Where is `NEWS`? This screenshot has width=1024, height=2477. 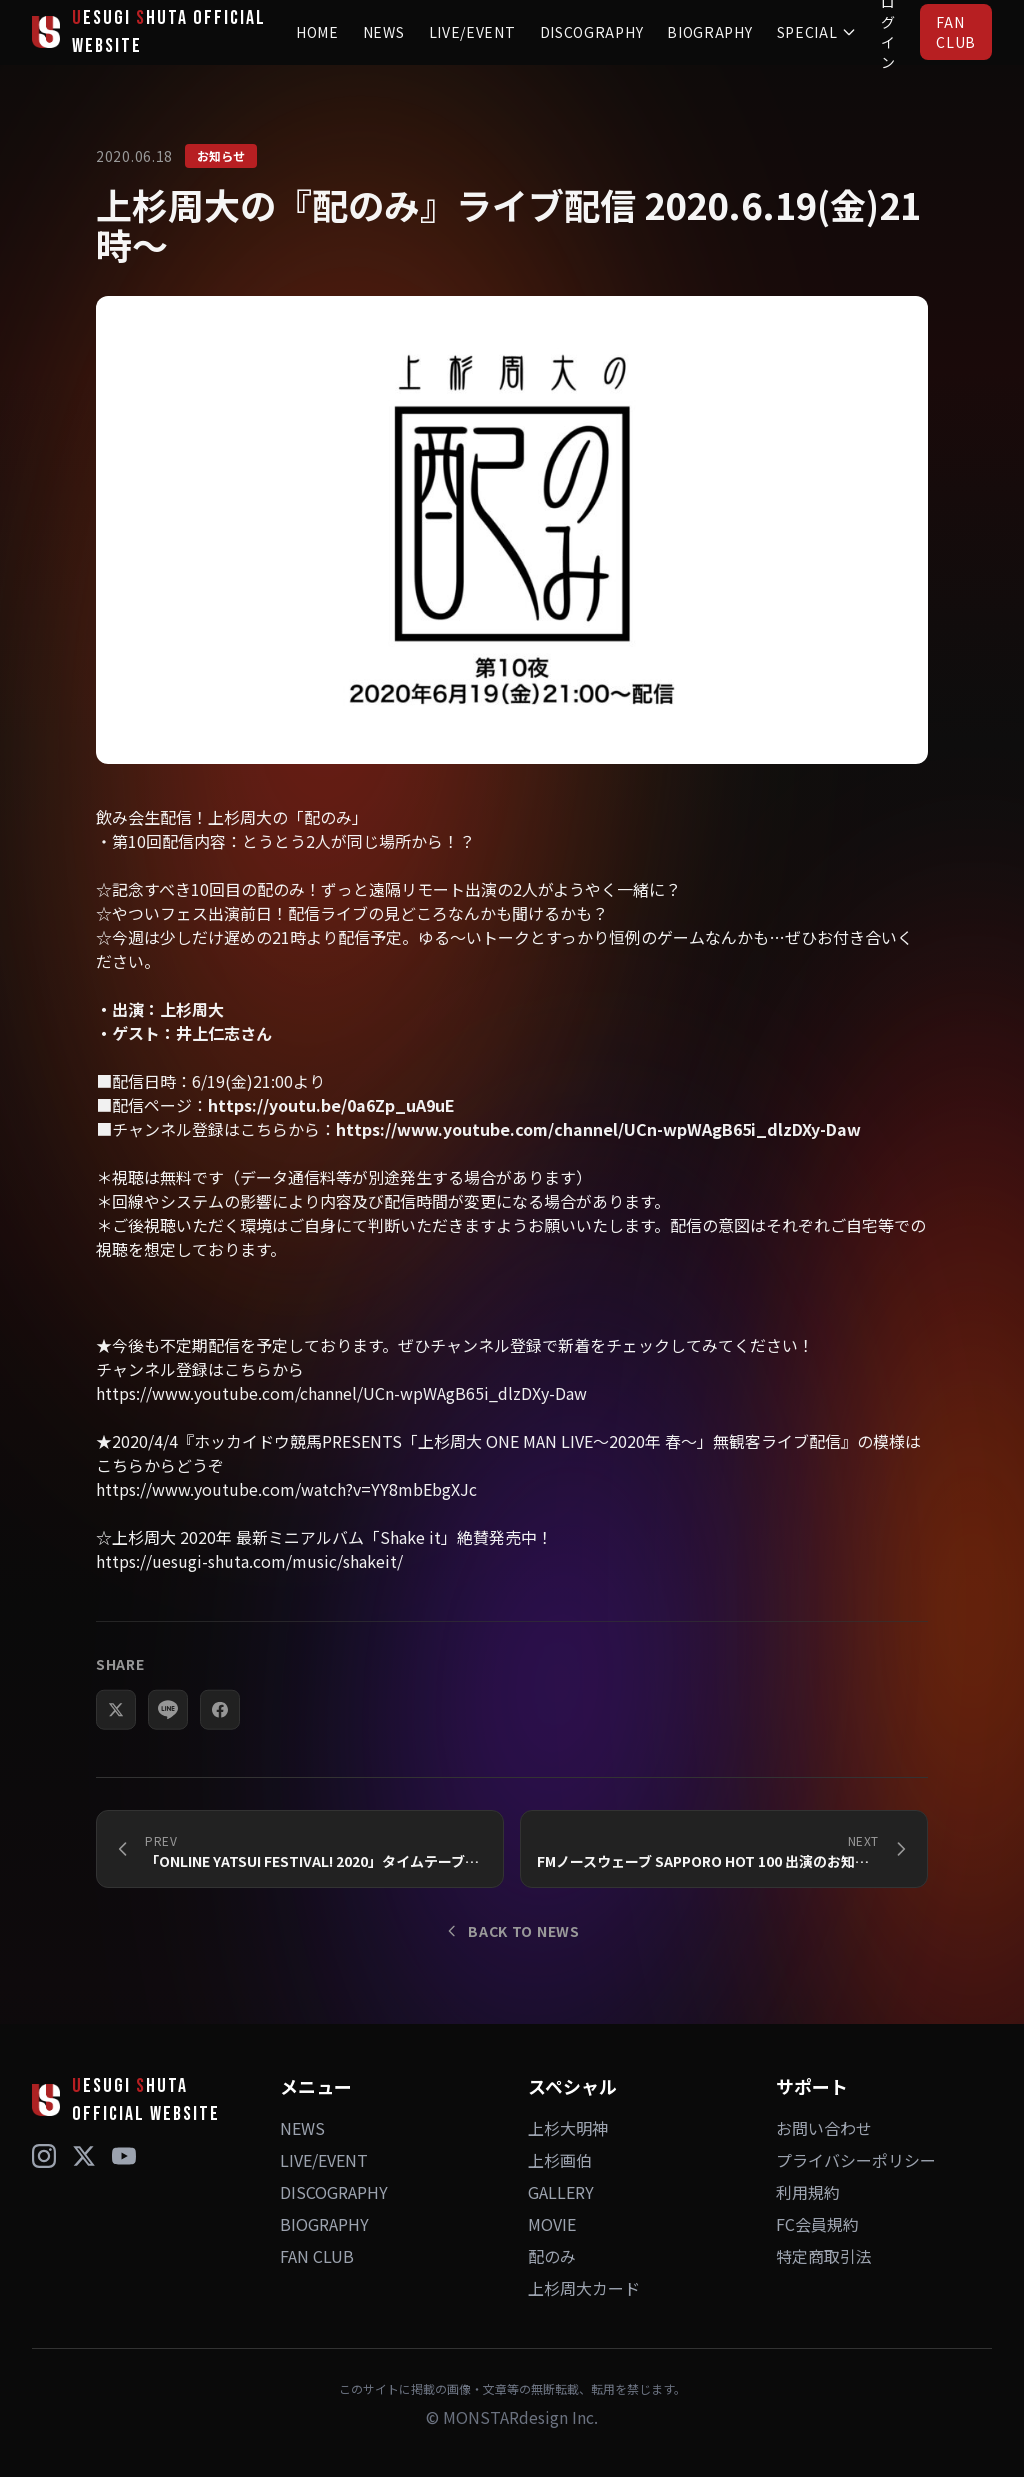
NEWS is located at coordinates (384, 32).